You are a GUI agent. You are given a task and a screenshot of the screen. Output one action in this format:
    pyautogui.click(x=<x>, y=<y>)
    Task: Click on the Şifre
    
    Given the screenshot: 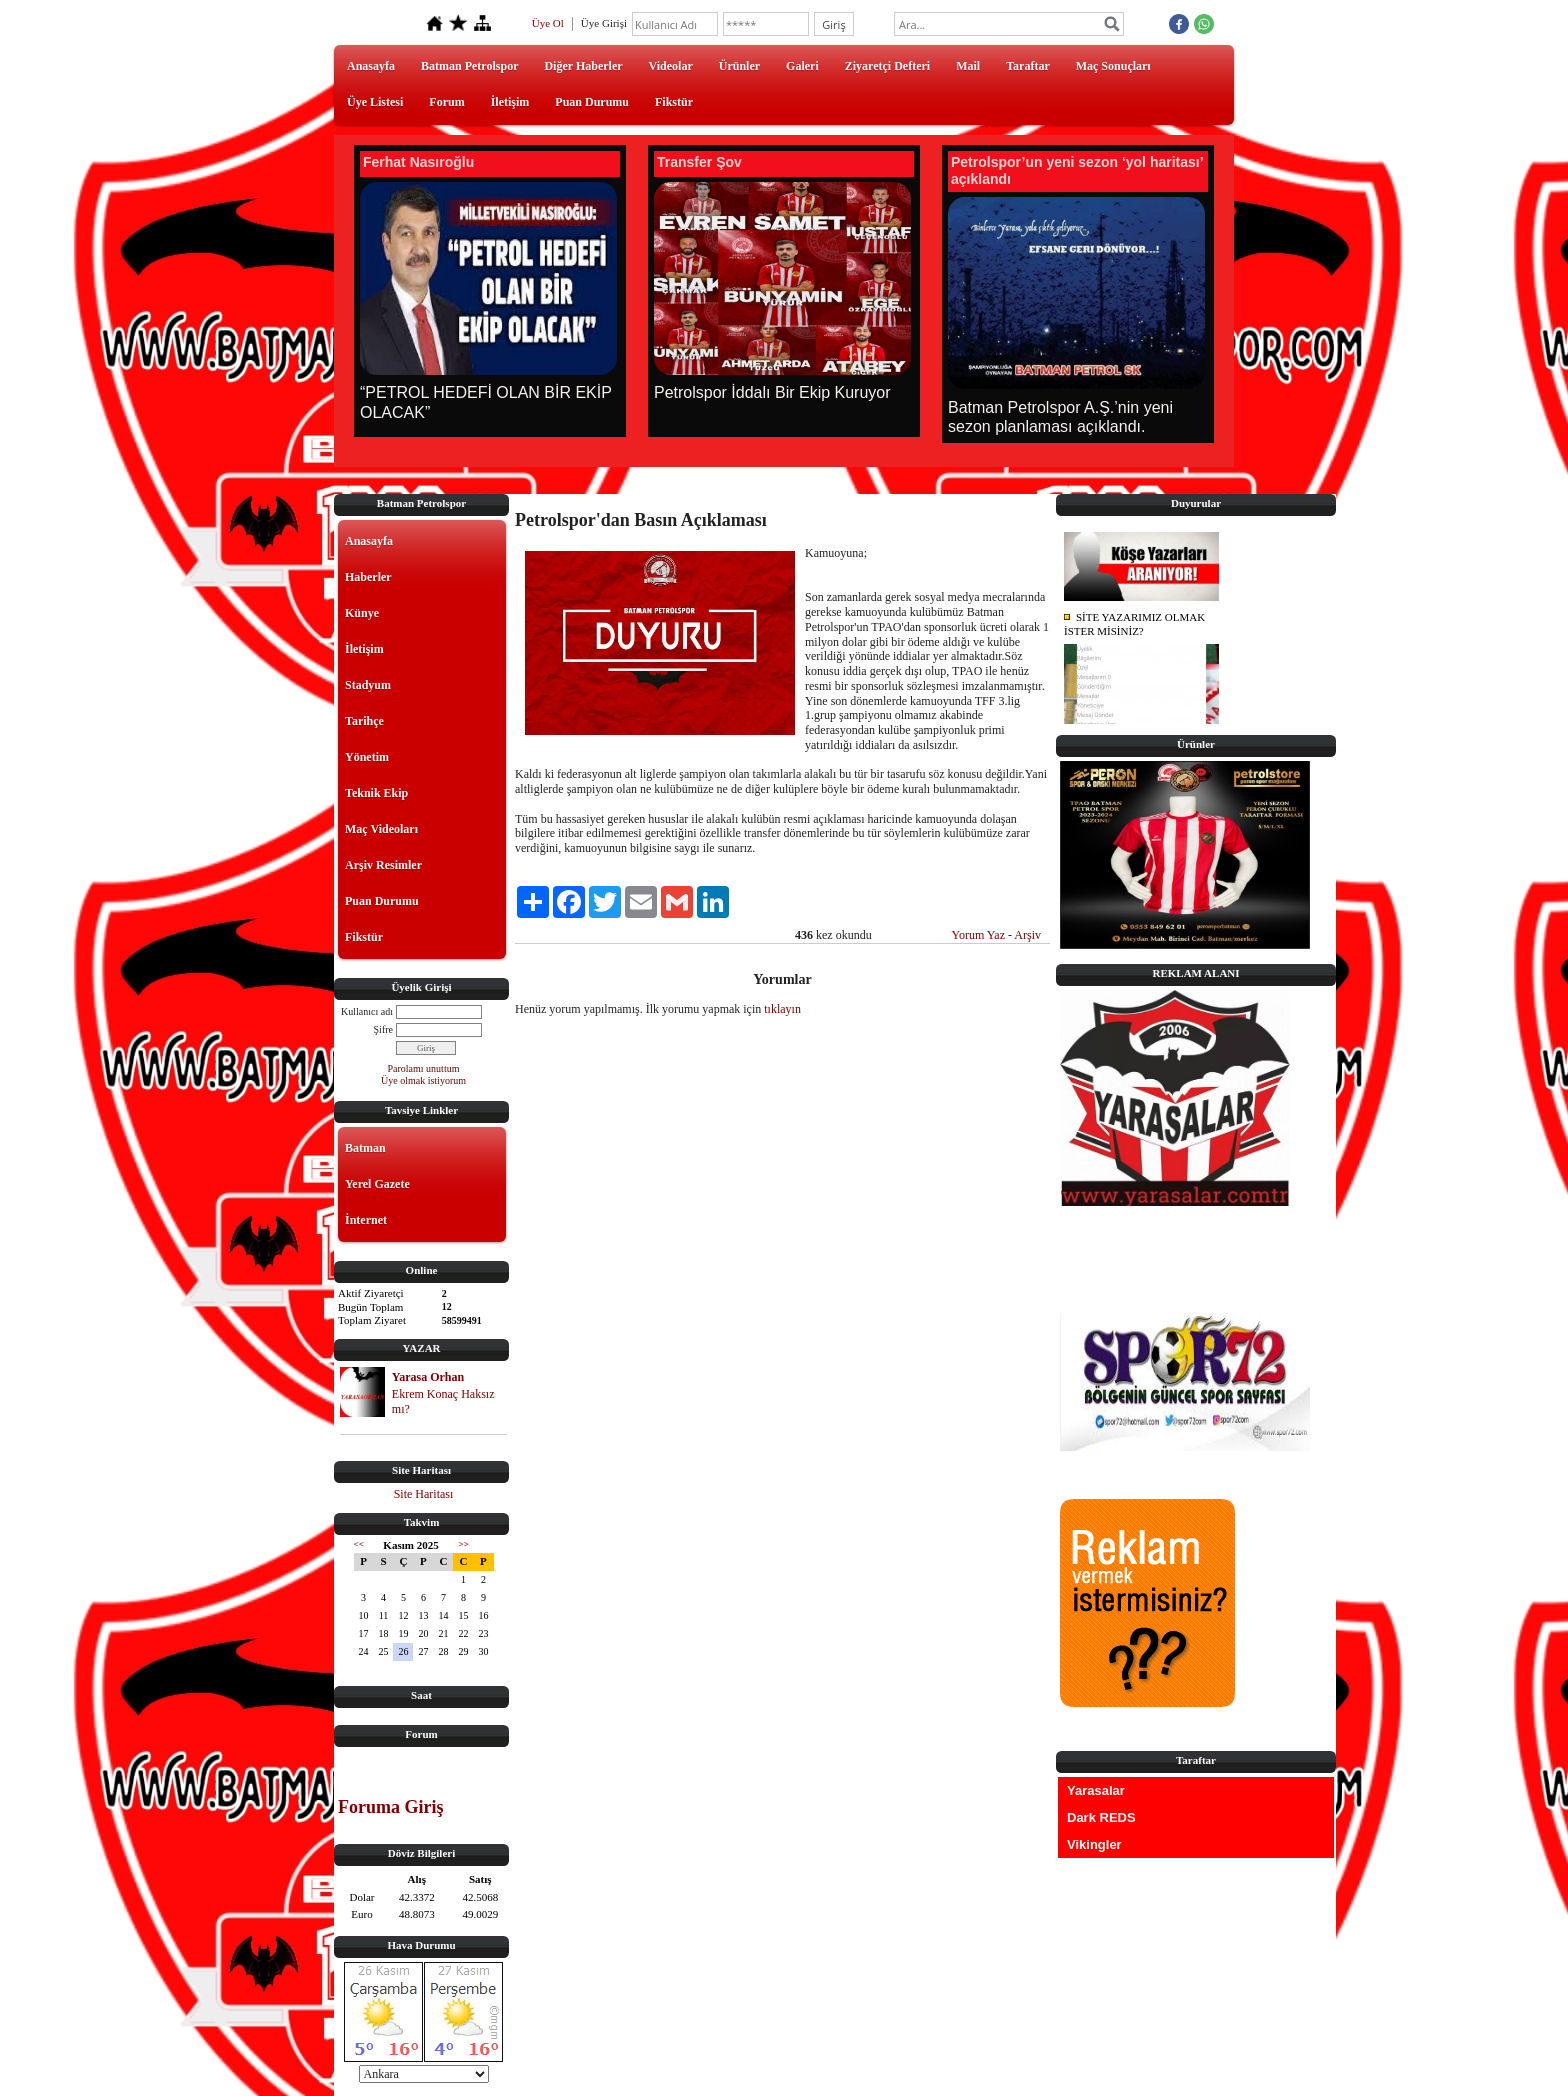 What is the action you would take?
    pyautogui.click(x=383, y=1029)
    